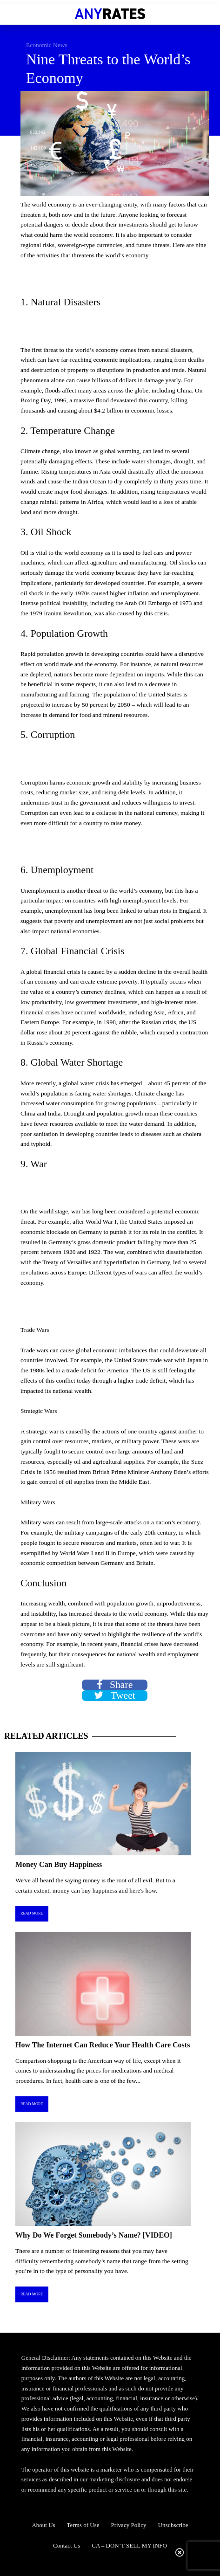 This screenshot has height=2576, width=220. I want to click on Contact Us, so click(66, 2545).